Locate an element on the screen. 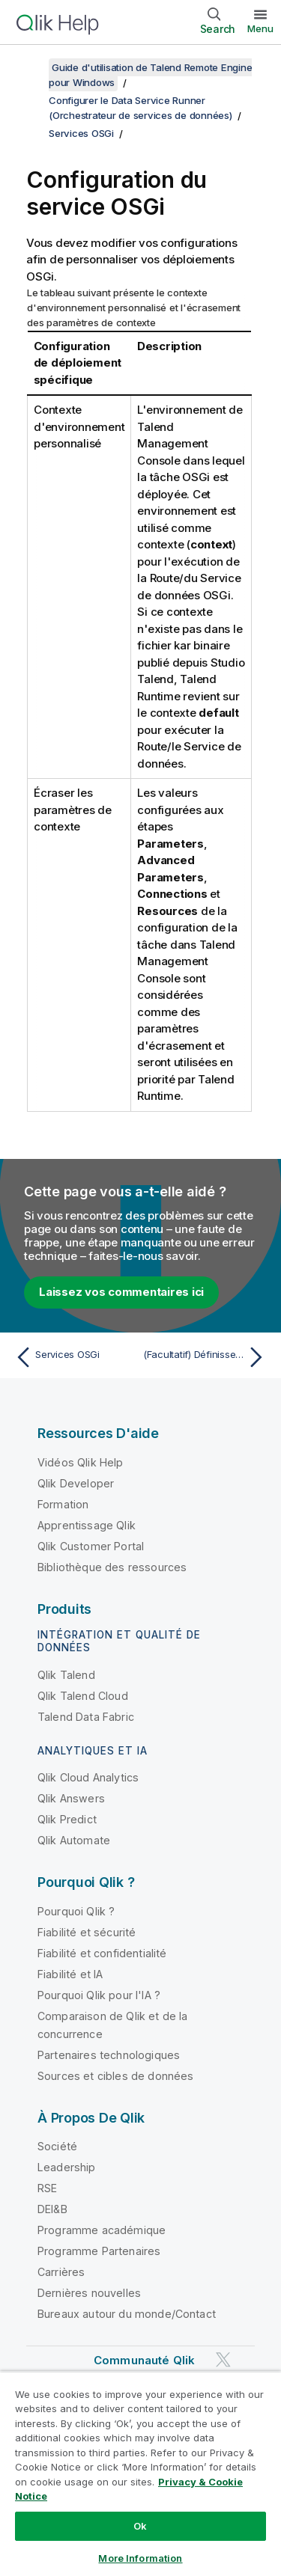 The image size is (281, 2576). Carrières is located at coordinates (61, 2272).